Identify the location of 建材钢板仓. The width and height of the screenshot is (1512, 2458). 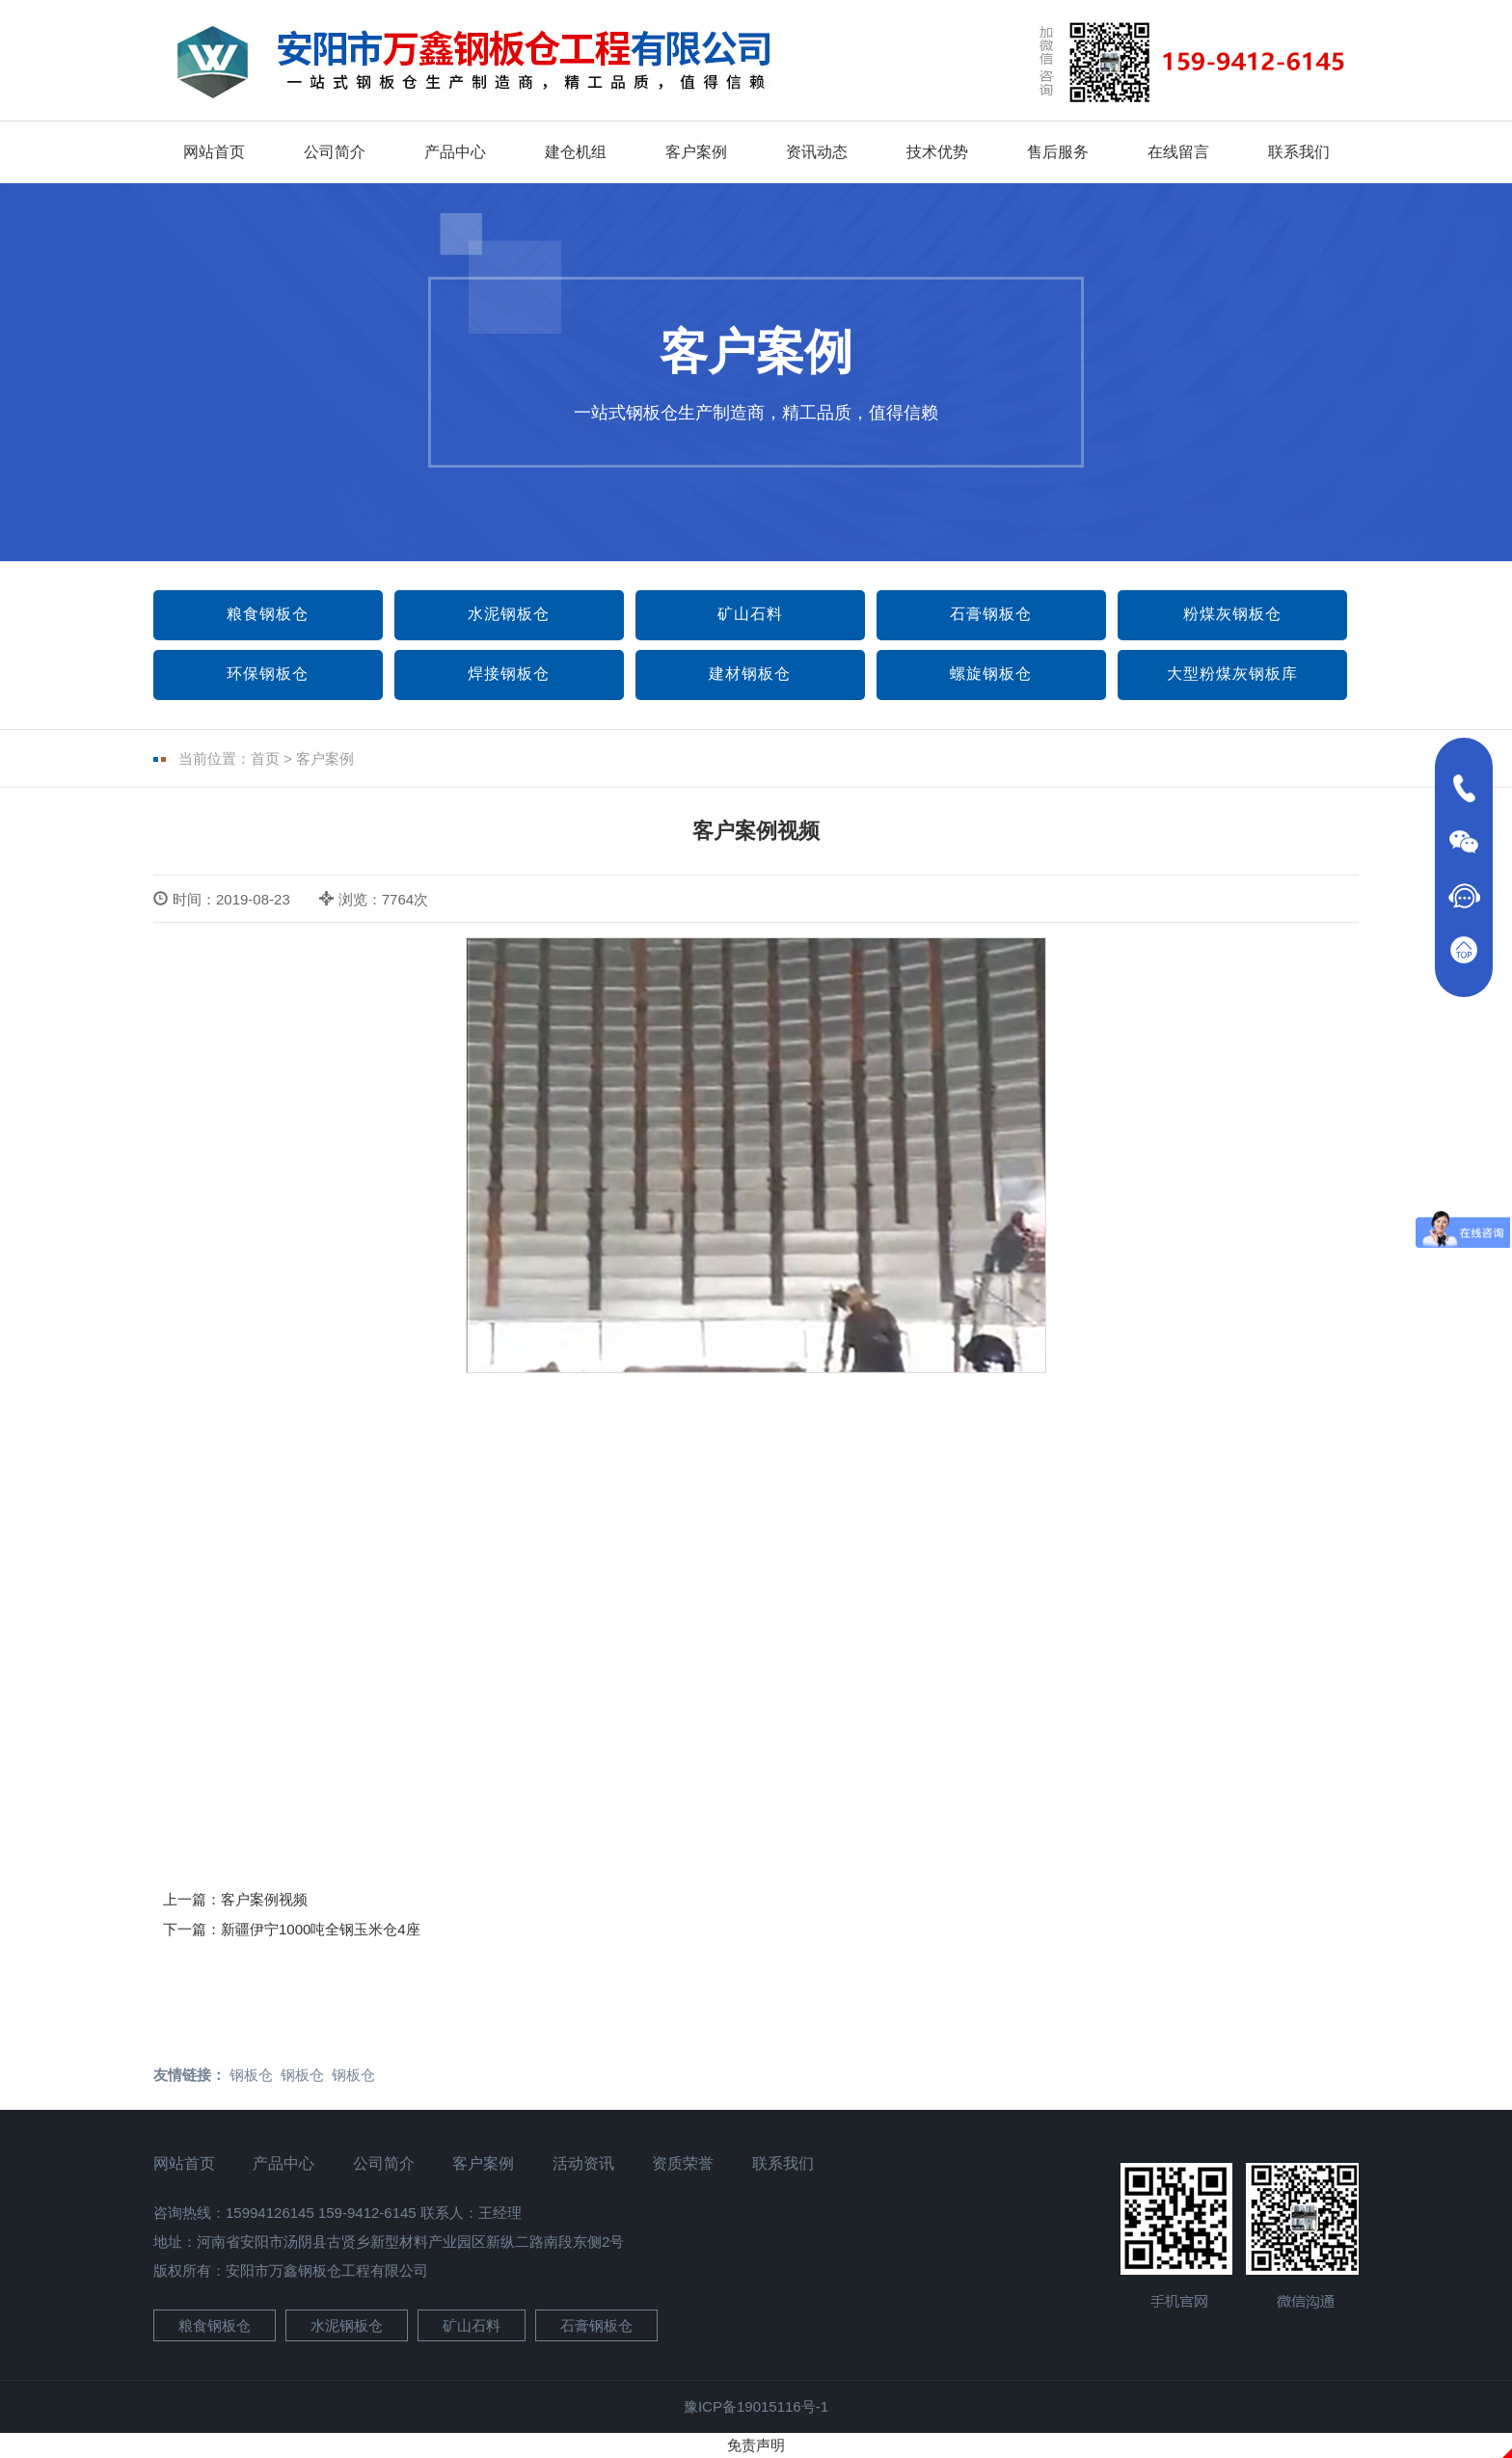
(750, 673).